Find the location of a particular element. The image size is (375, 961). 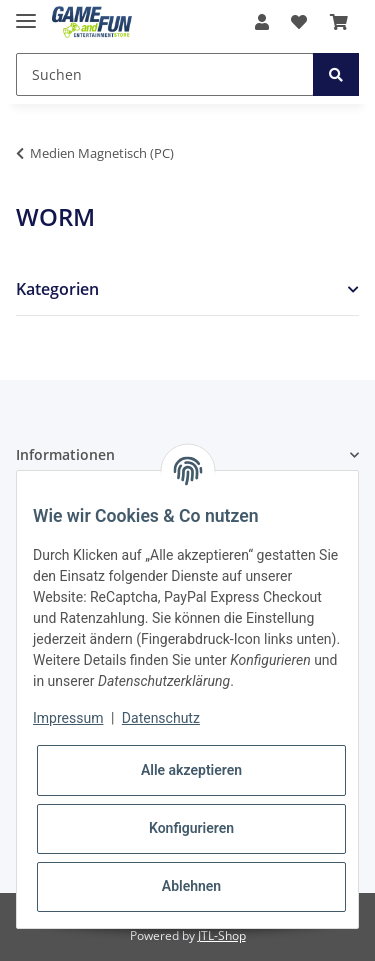

[button] is located at coordinates (262, 22).